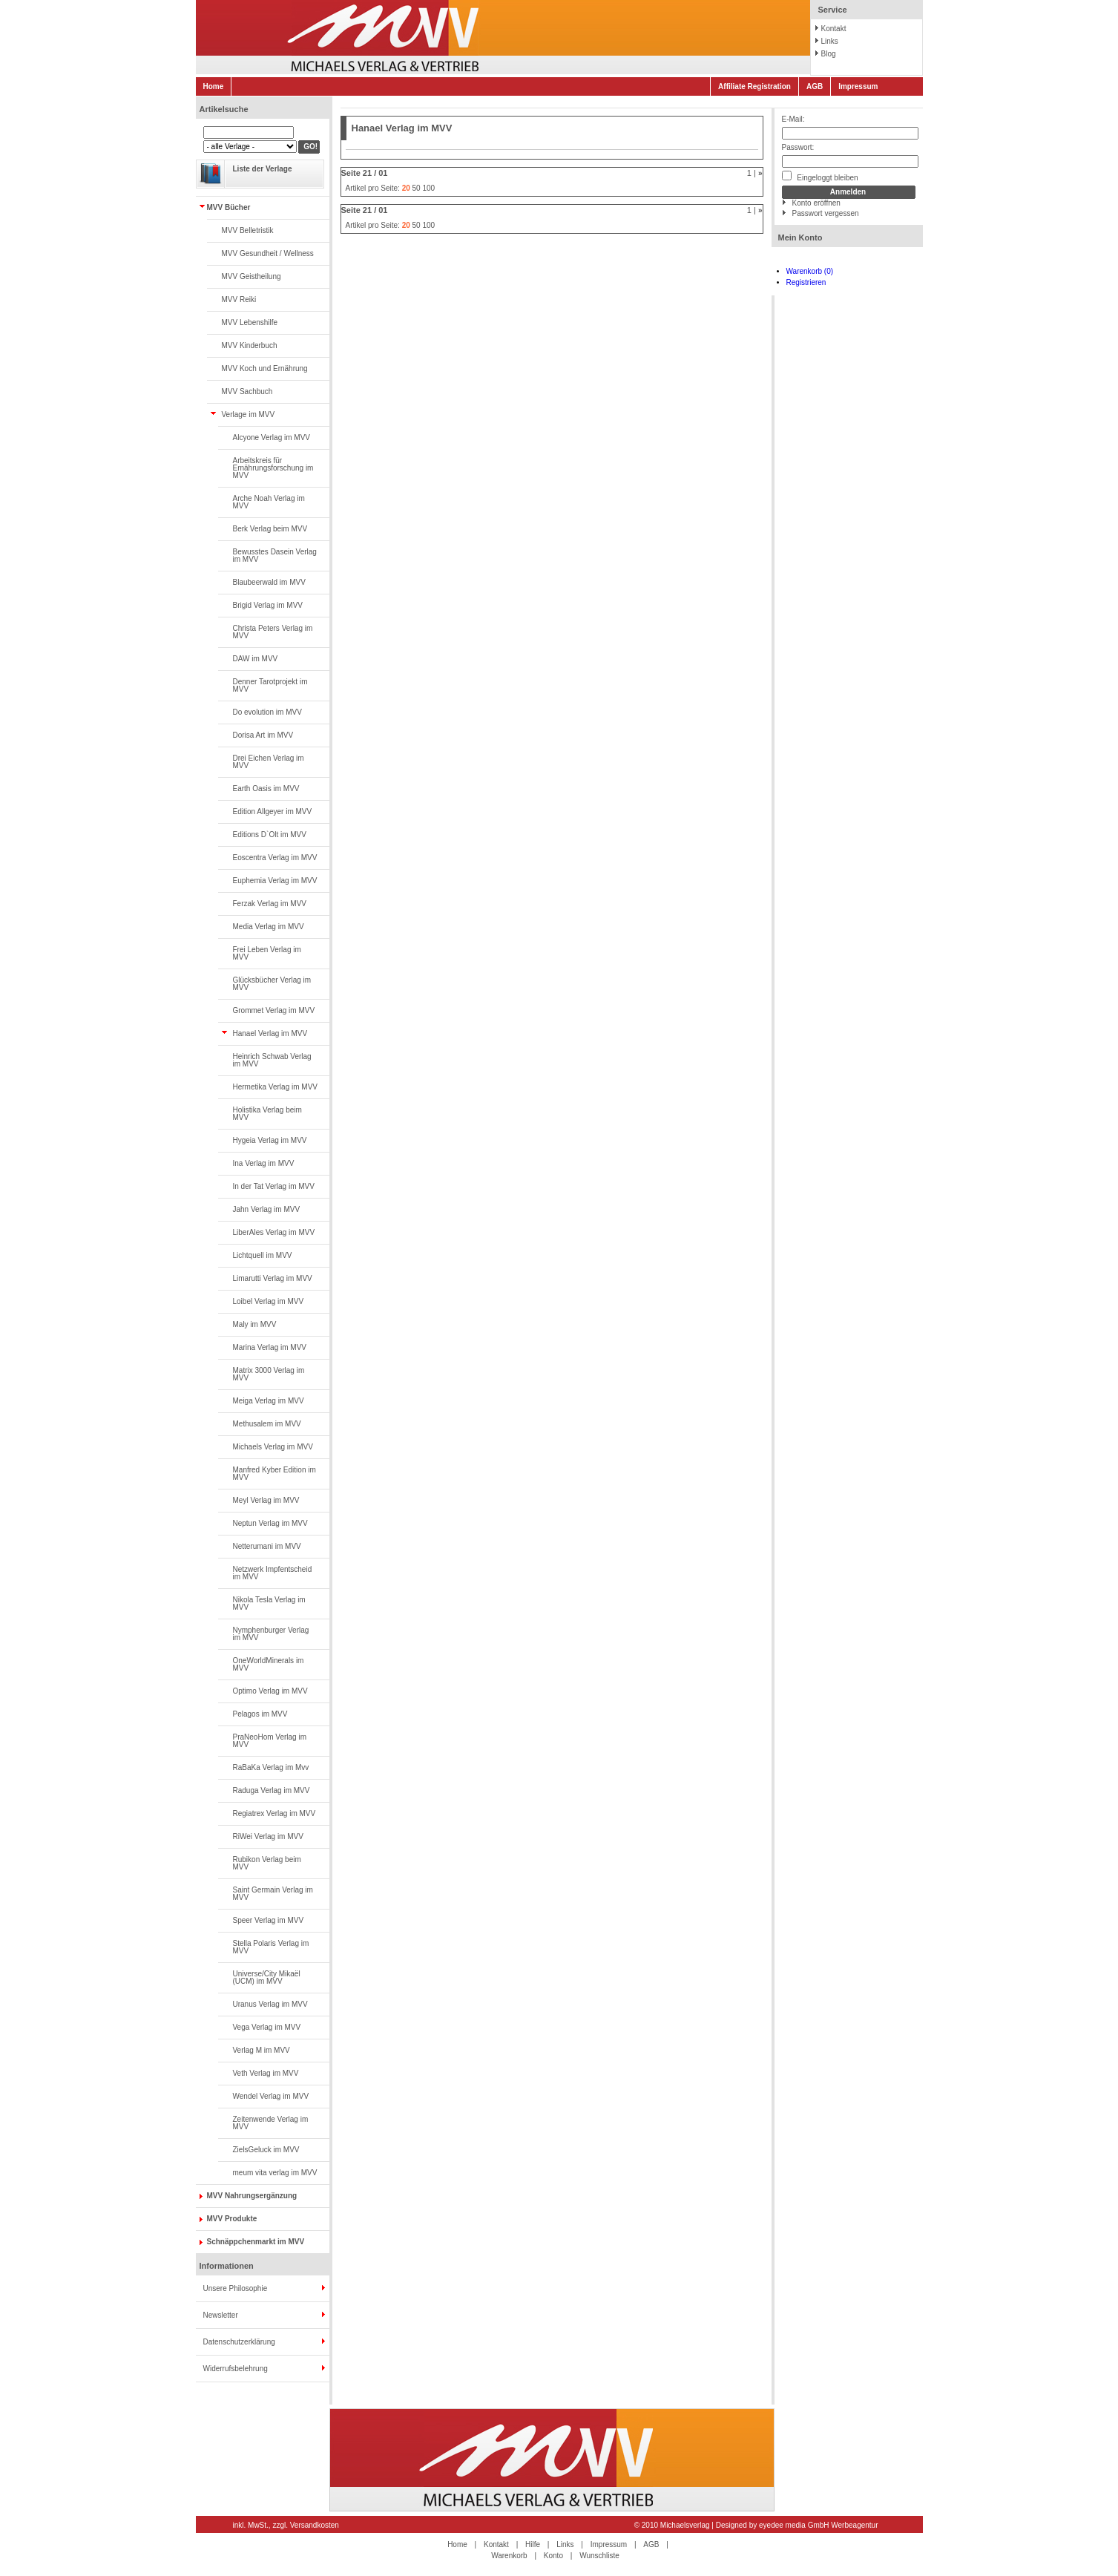  Describe the element at coordinates (833, 28) in the screenshot. I see `Kontakt` at that location.